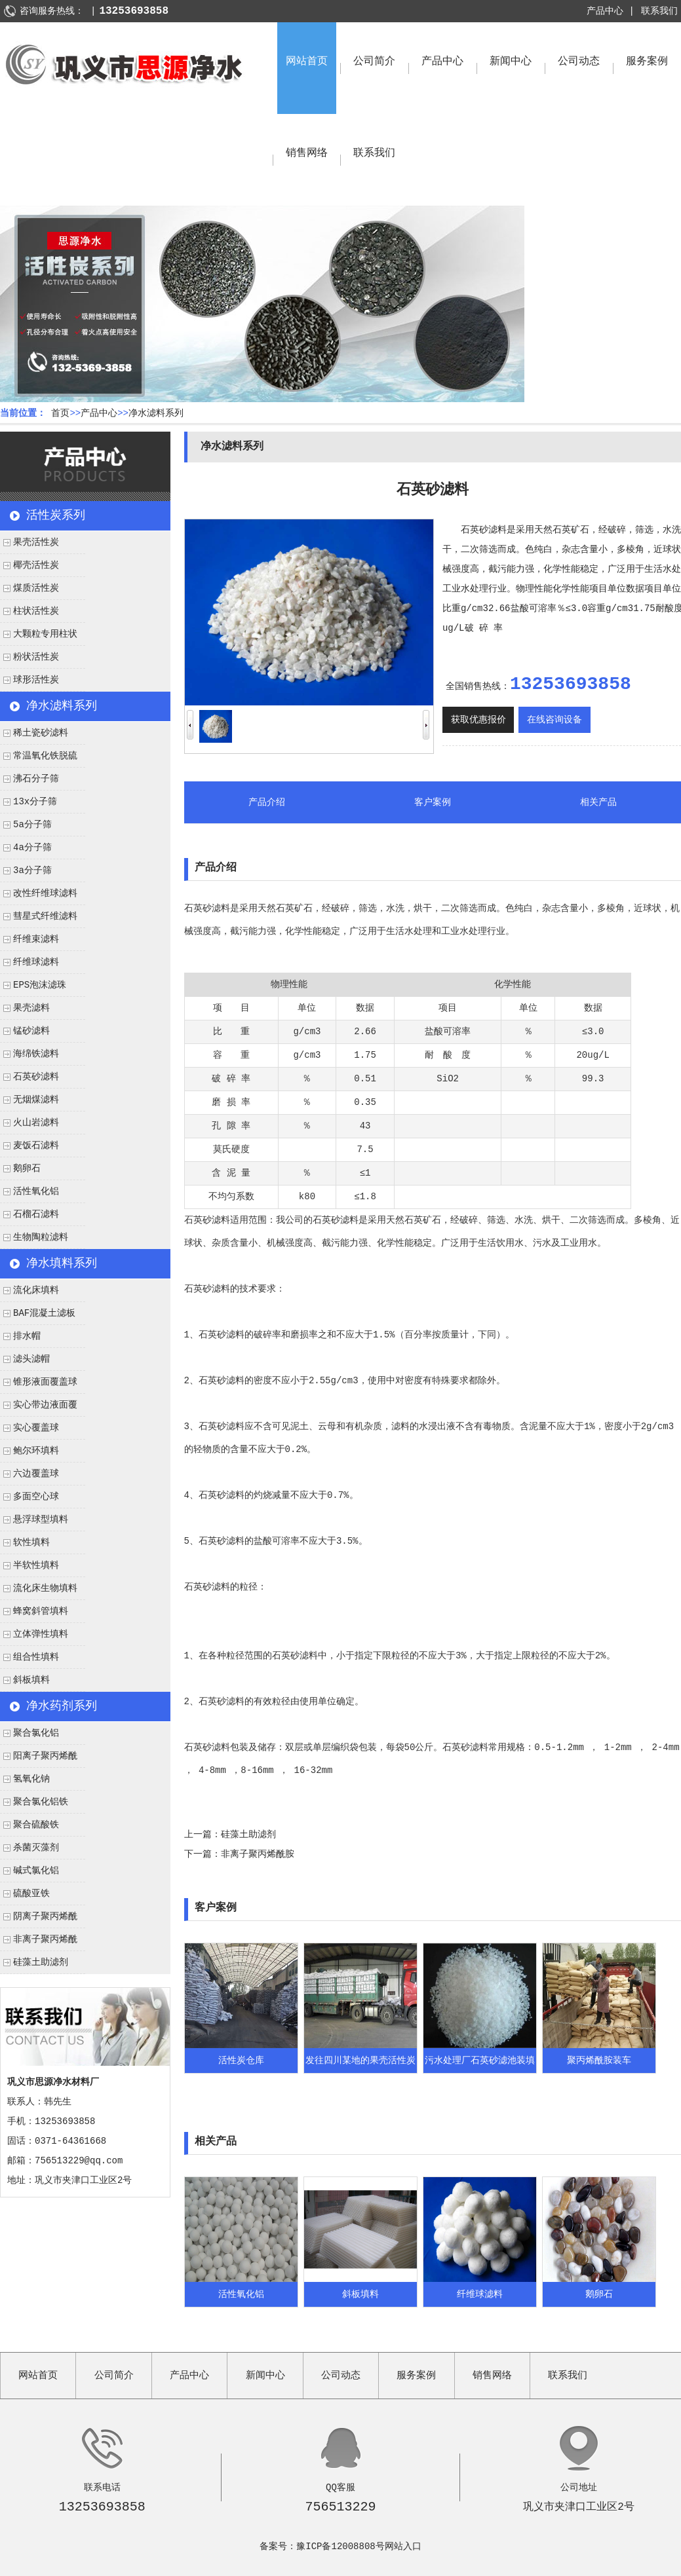 This screenshot has height=2576, width=681. What do you see at coordinates (36, 680) in the screenshot?
I see `球形活性炭` at bounding box center [36, 680].